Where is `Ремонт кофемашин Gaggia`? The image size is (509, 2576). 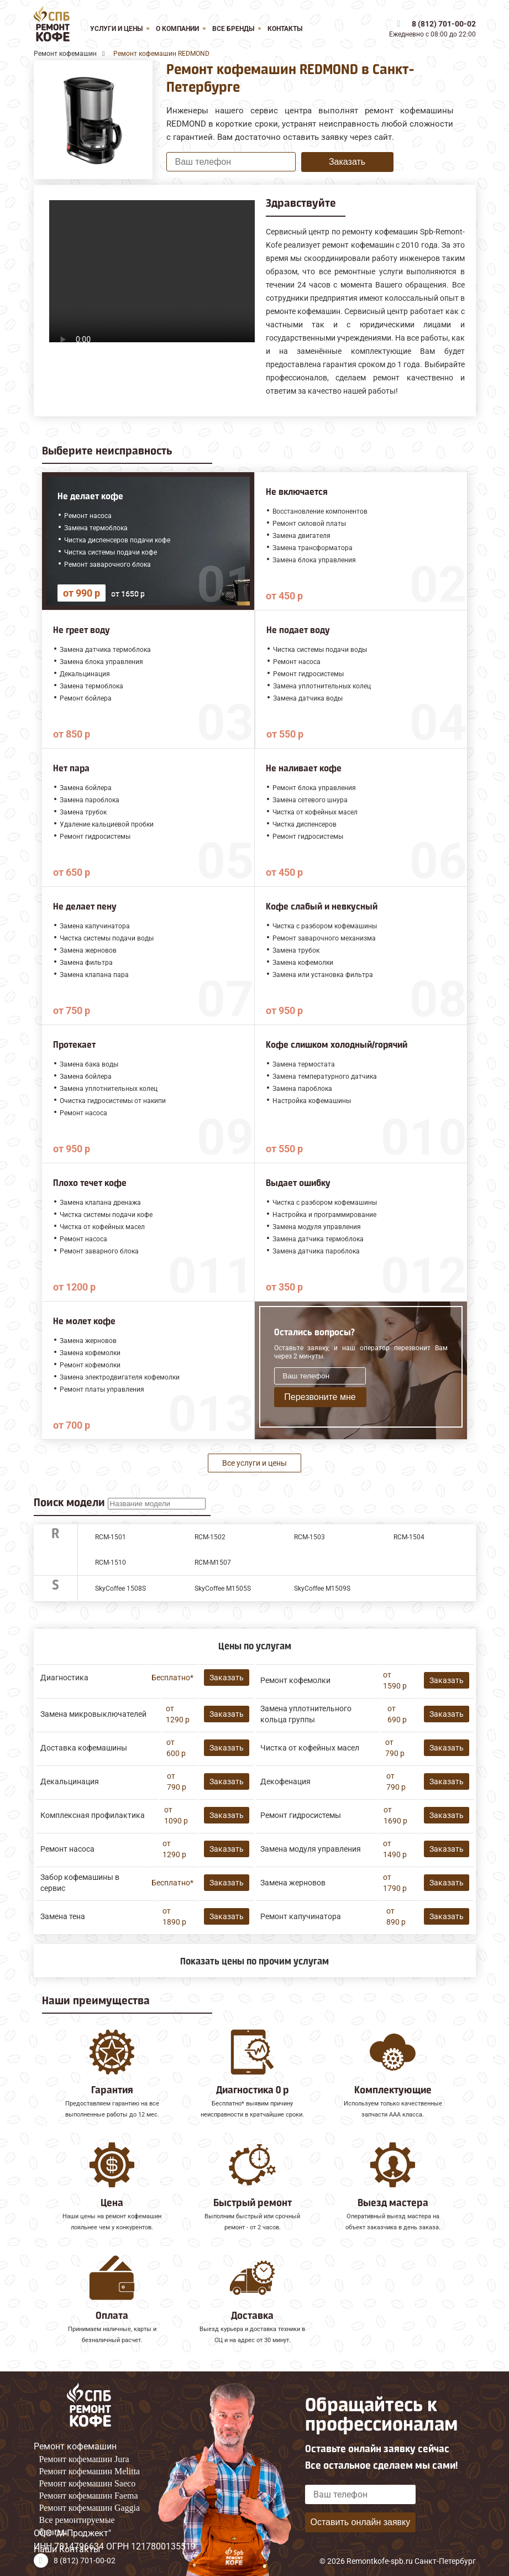 Ремонт кофемашин Gaggia is located at coordinates (89, 2507).